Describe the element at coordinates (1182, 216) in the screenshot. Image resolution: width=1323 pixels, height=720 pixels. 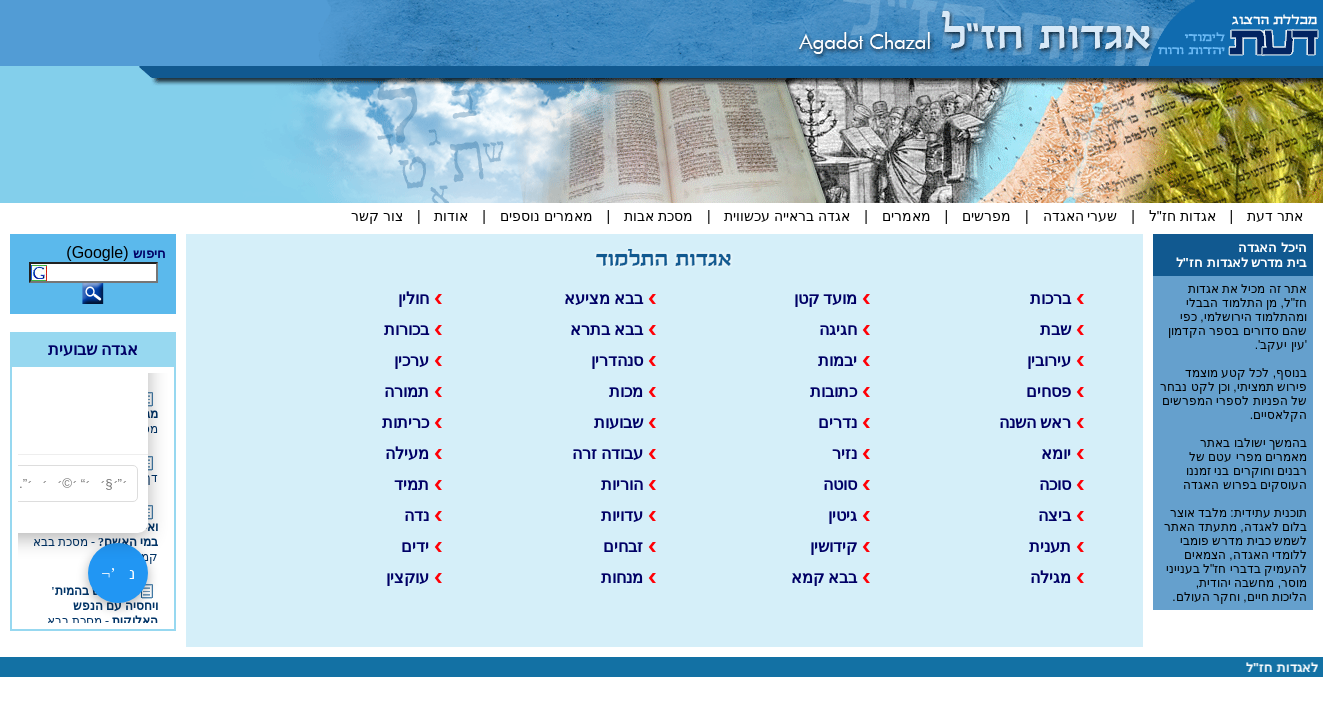
I see `אגדות חז"ל` at that location.